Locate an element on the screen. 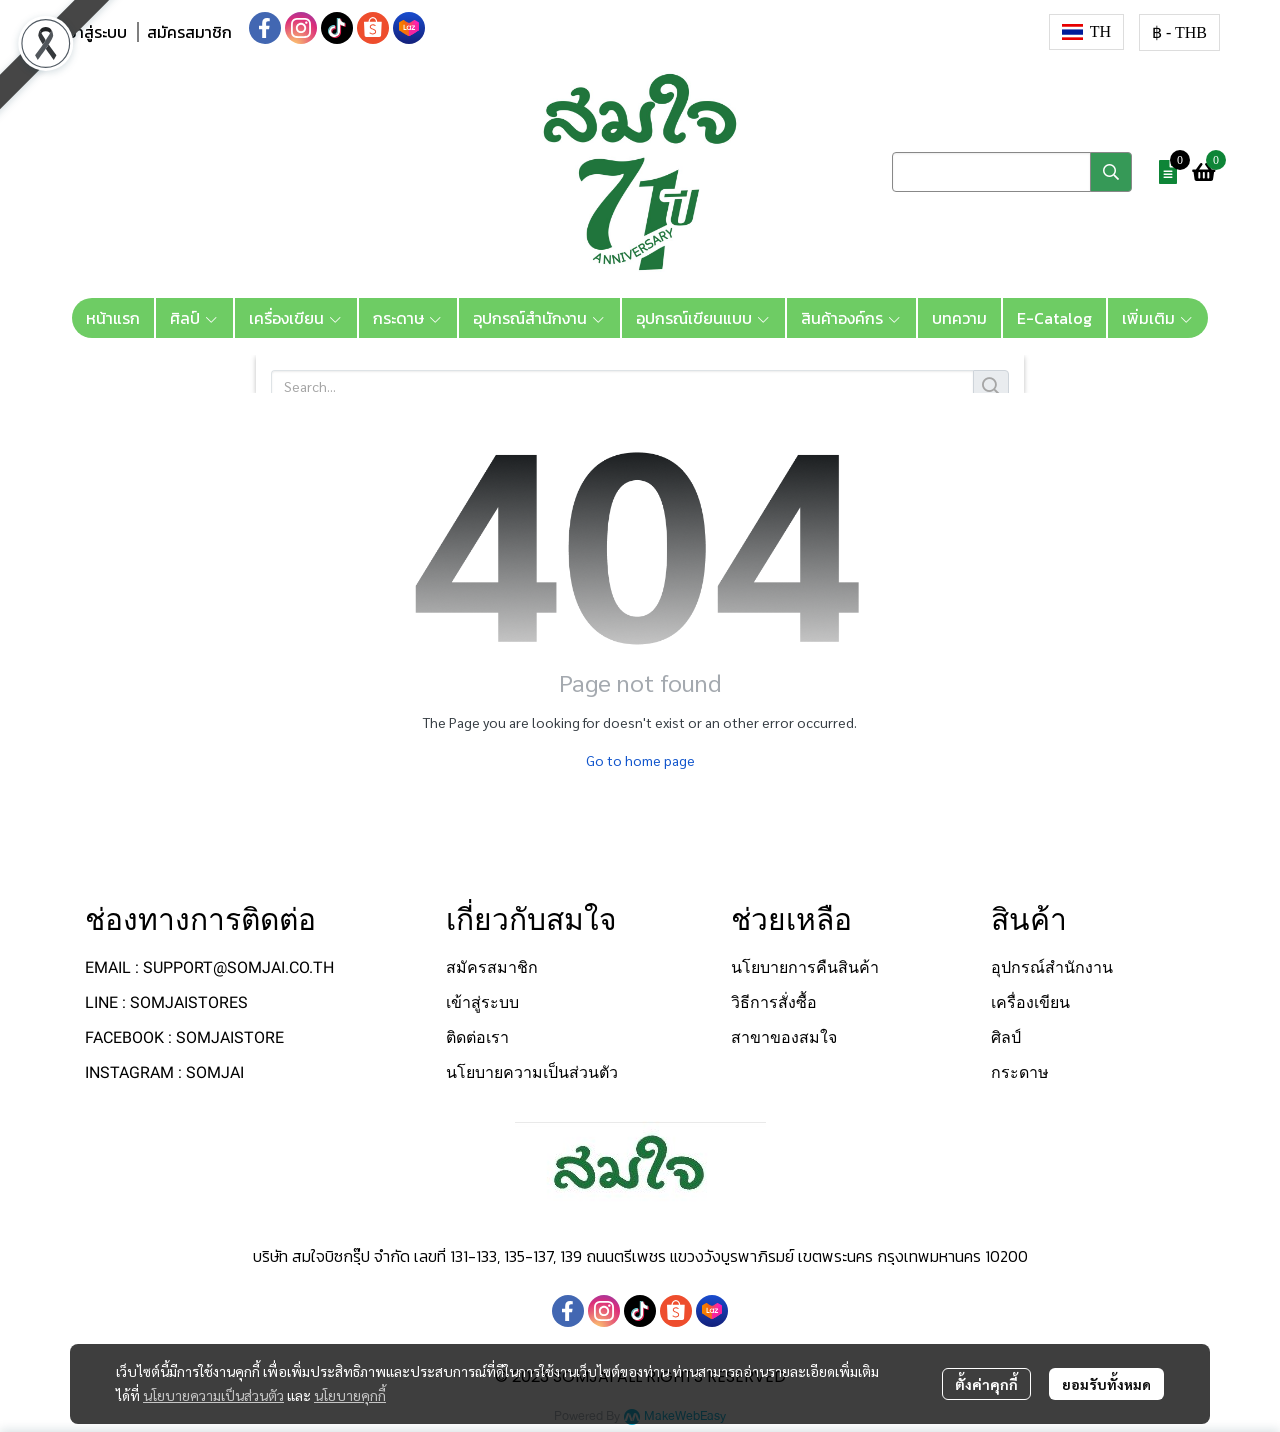 This screenshot has width=1280, height=1432. [button] is located at coordinates (1086, 32).